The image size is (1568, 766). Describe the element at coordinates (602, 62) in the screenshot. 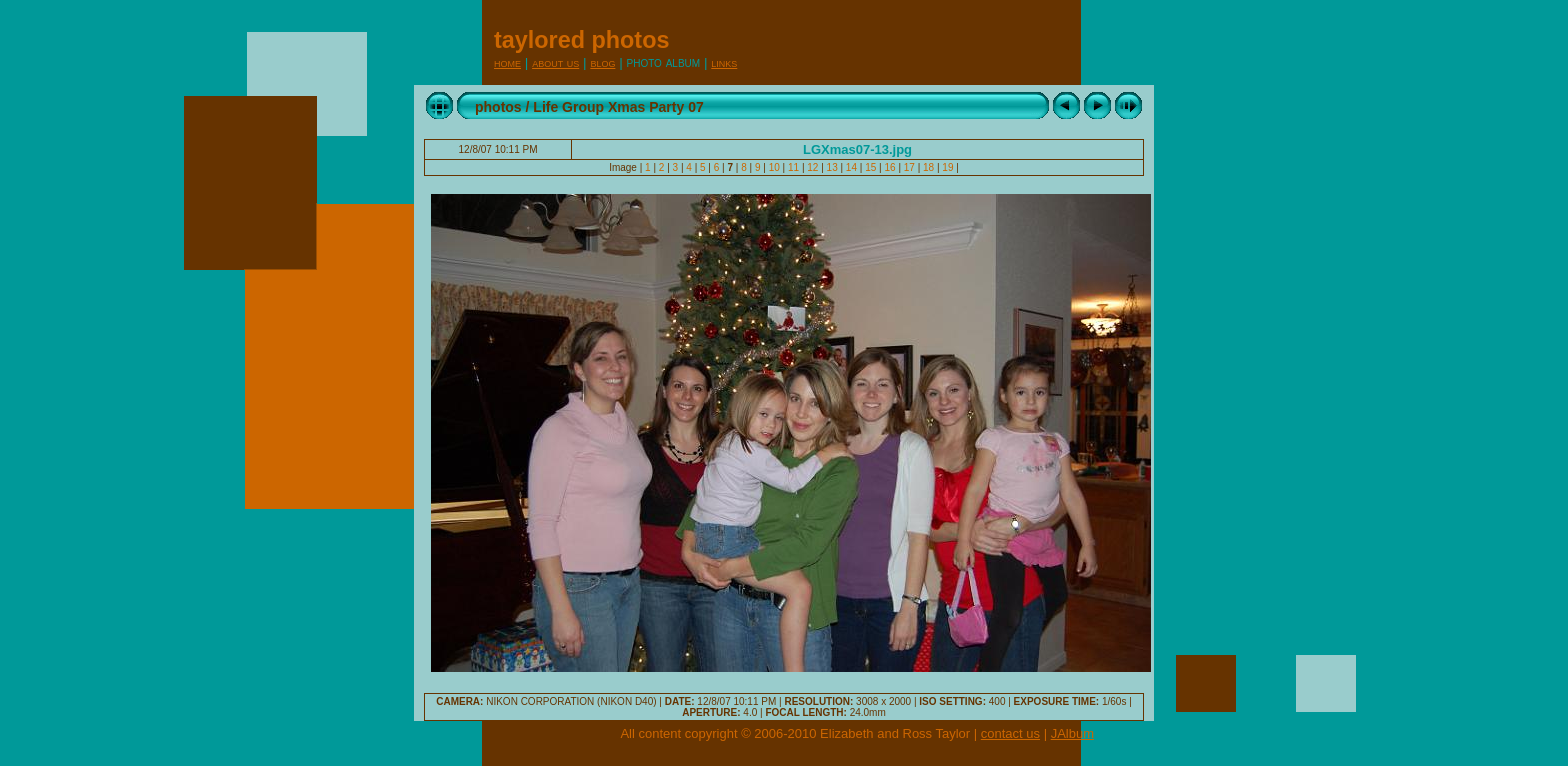

I see `Blog` at that location.